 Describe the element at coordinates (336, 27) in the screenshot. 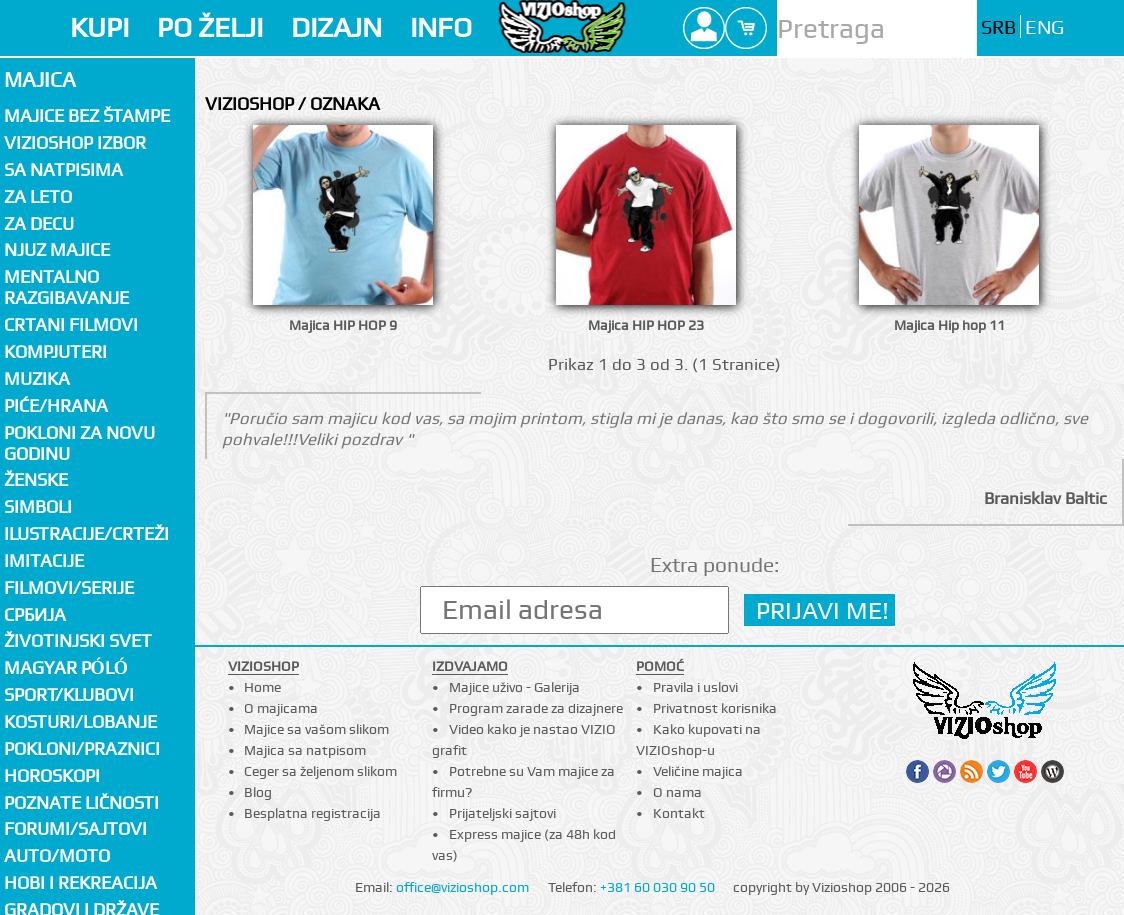

I see `DIZAJN` at that location.